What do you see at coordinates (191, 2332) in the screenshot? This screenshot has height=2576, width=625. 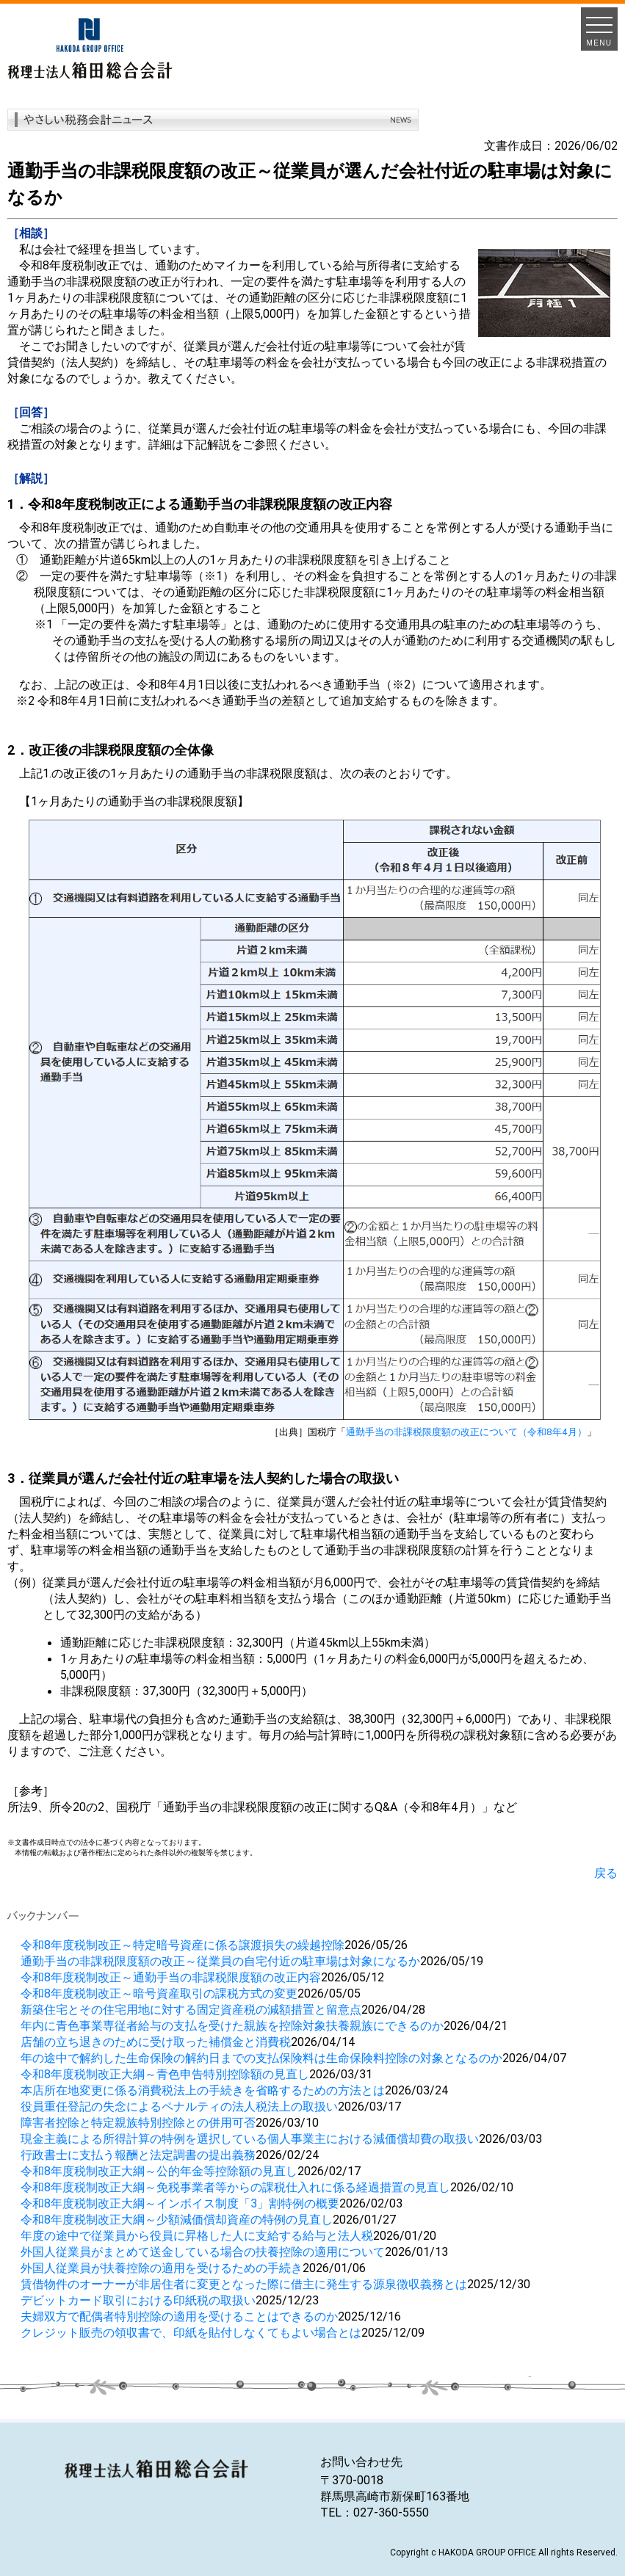 I see `クレジット販売の領収書で、印紙を貼付しなくてもよい場合とは` at bounding box center [191, 2332].